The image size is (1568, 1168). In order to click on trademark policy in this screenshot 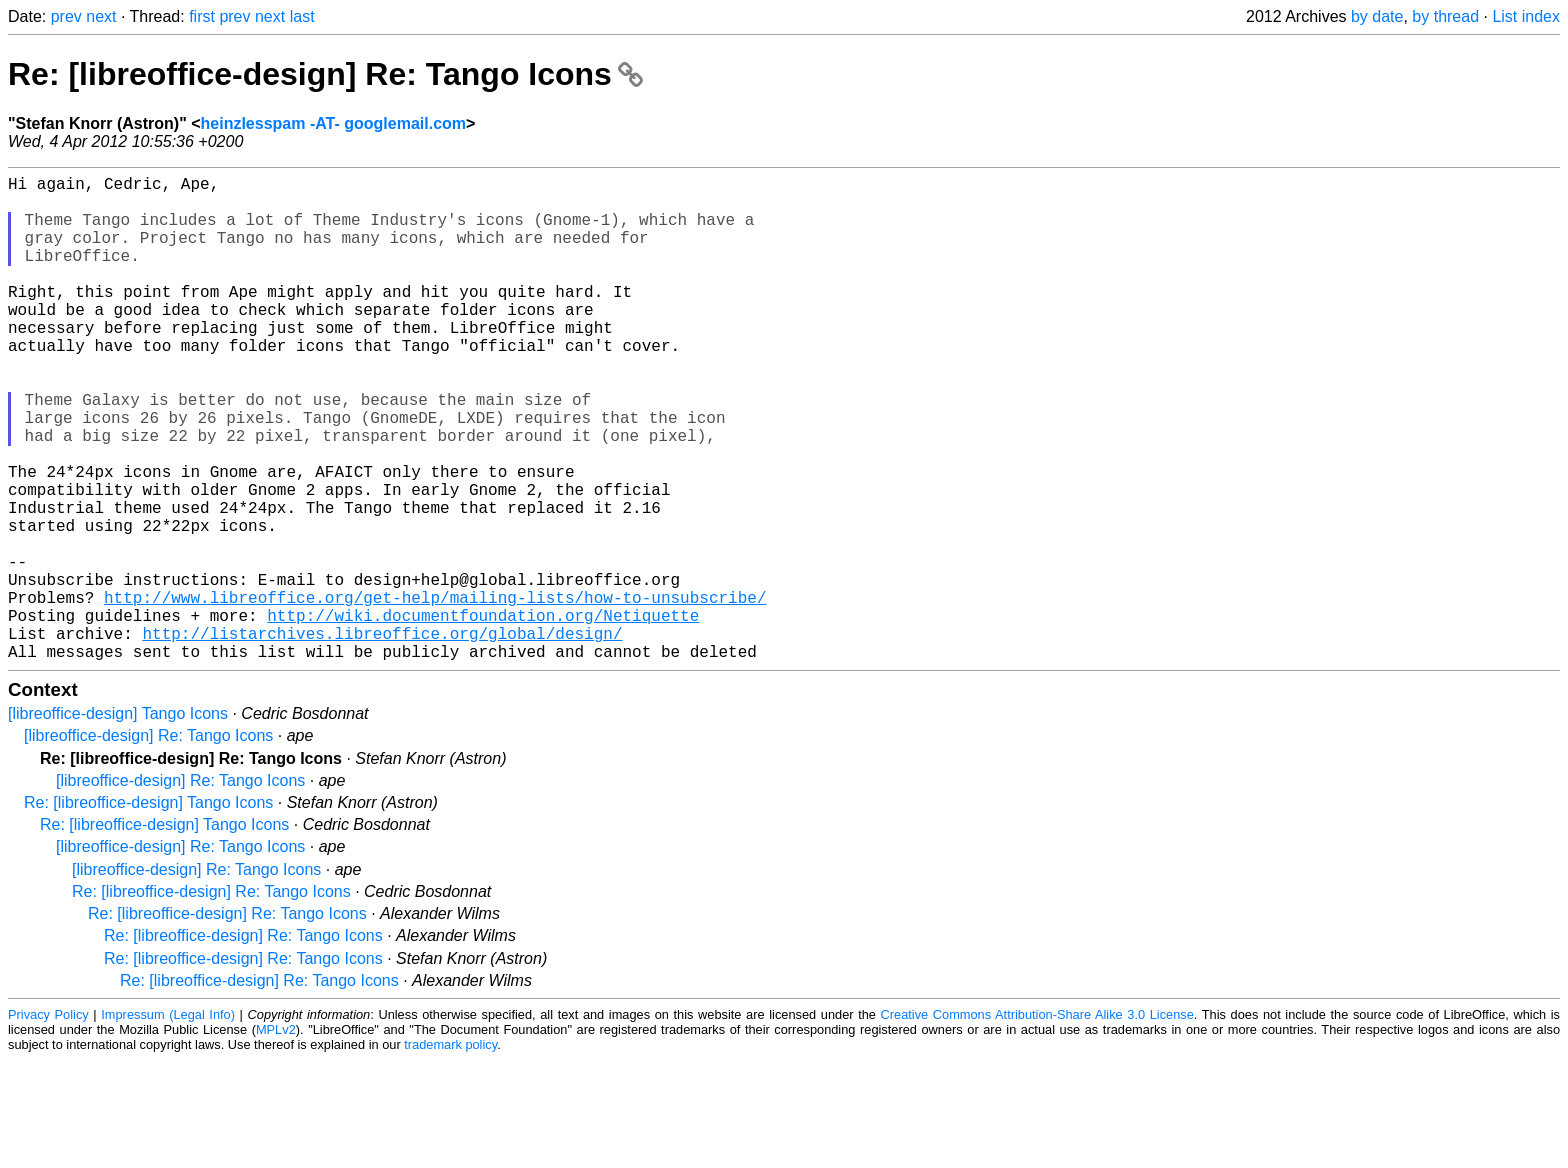, I will do `click(450, 1152)`.